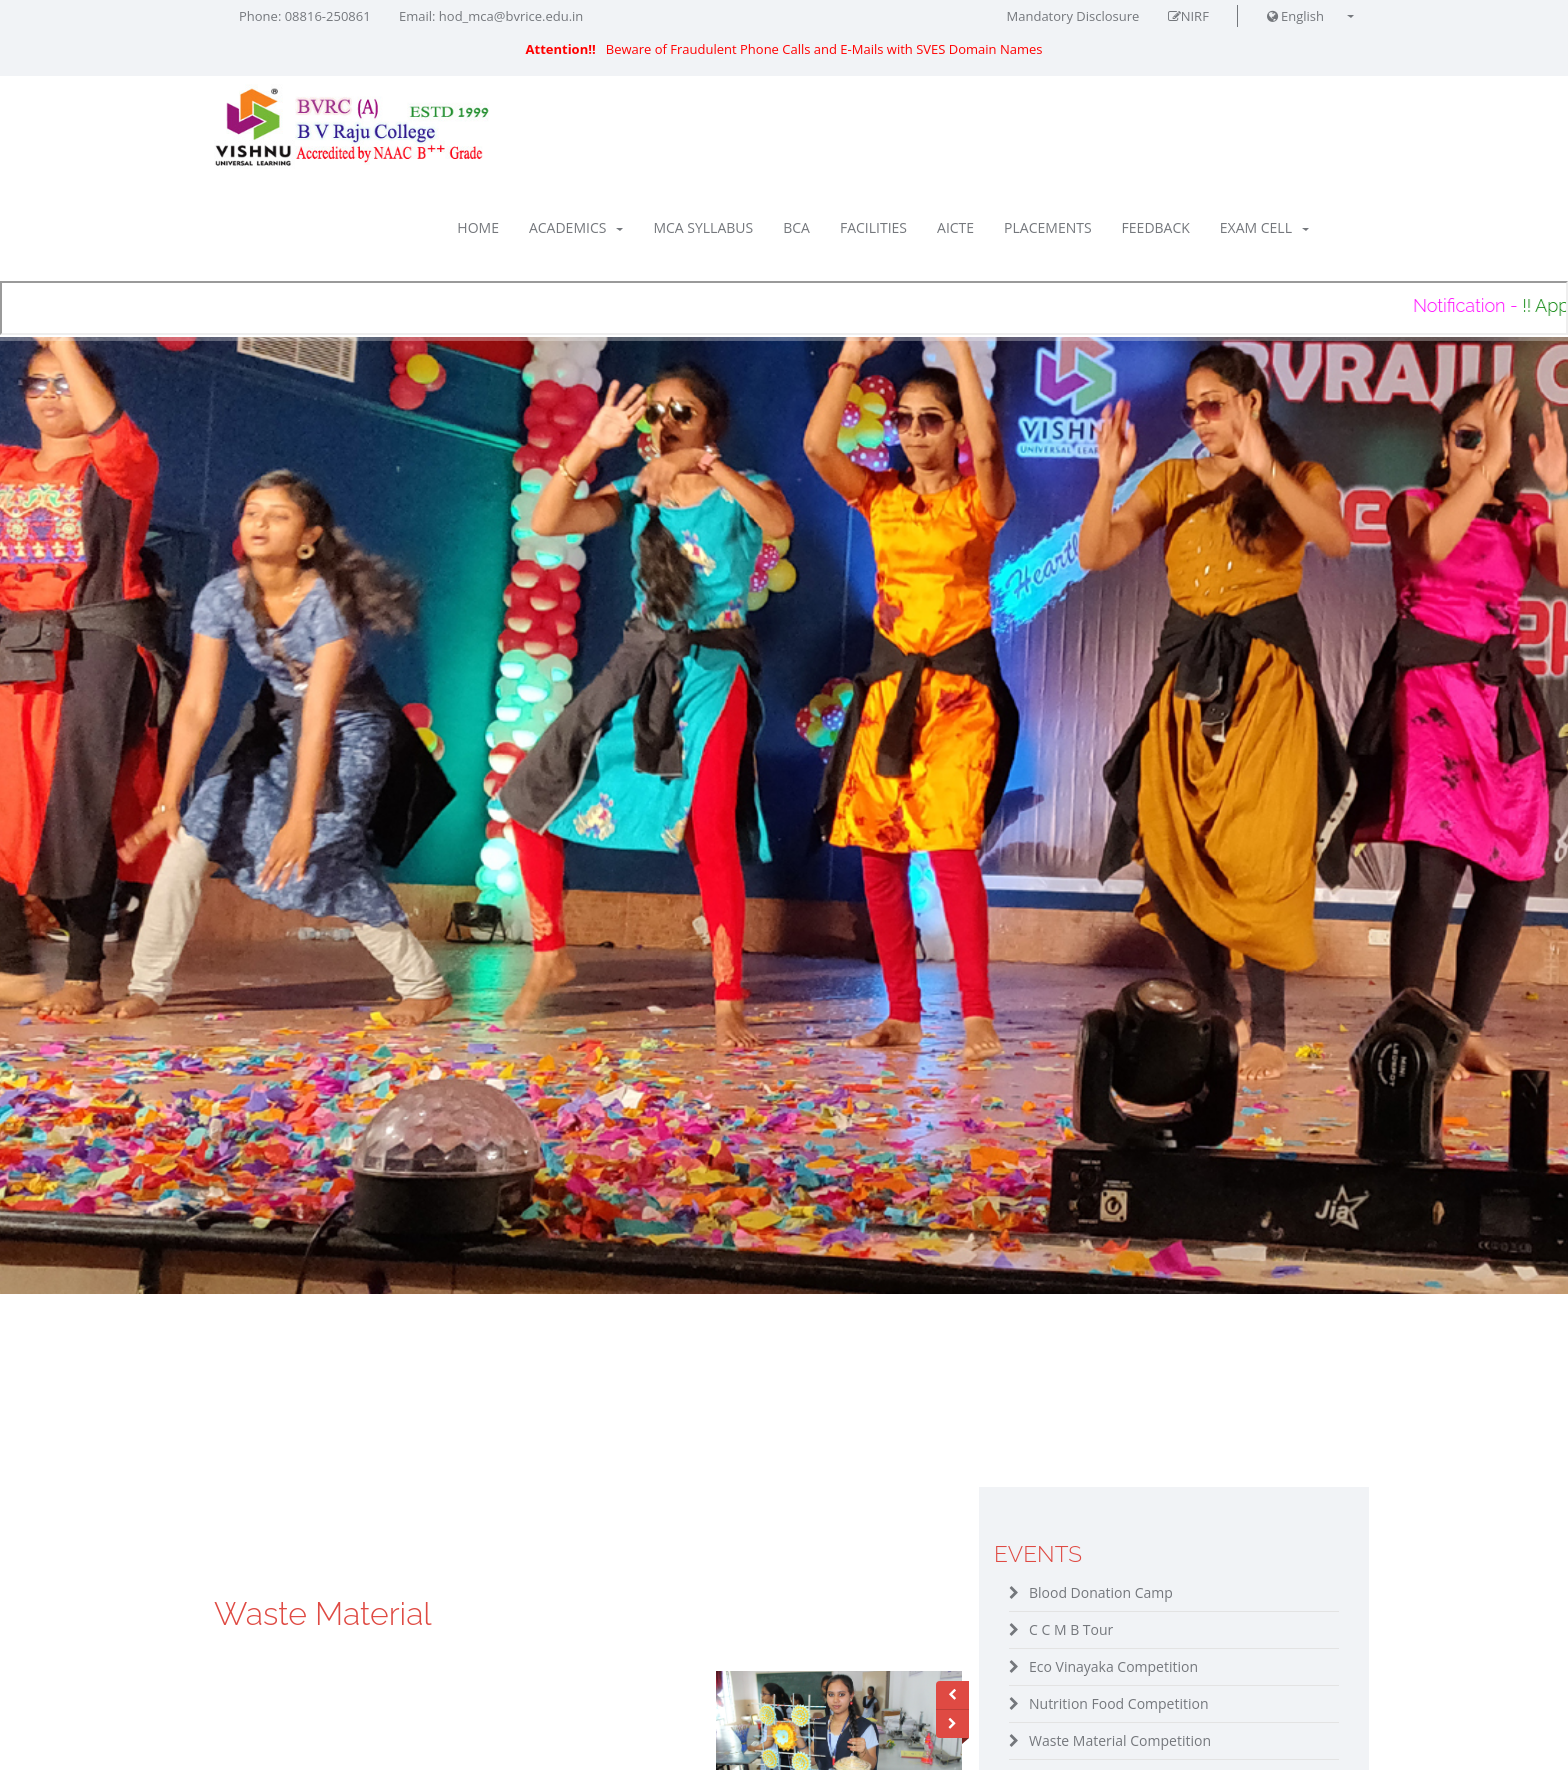  Describe the element at coordinates (1071, 1629) in the screenshot. I see `C C M B Tour` at that location.